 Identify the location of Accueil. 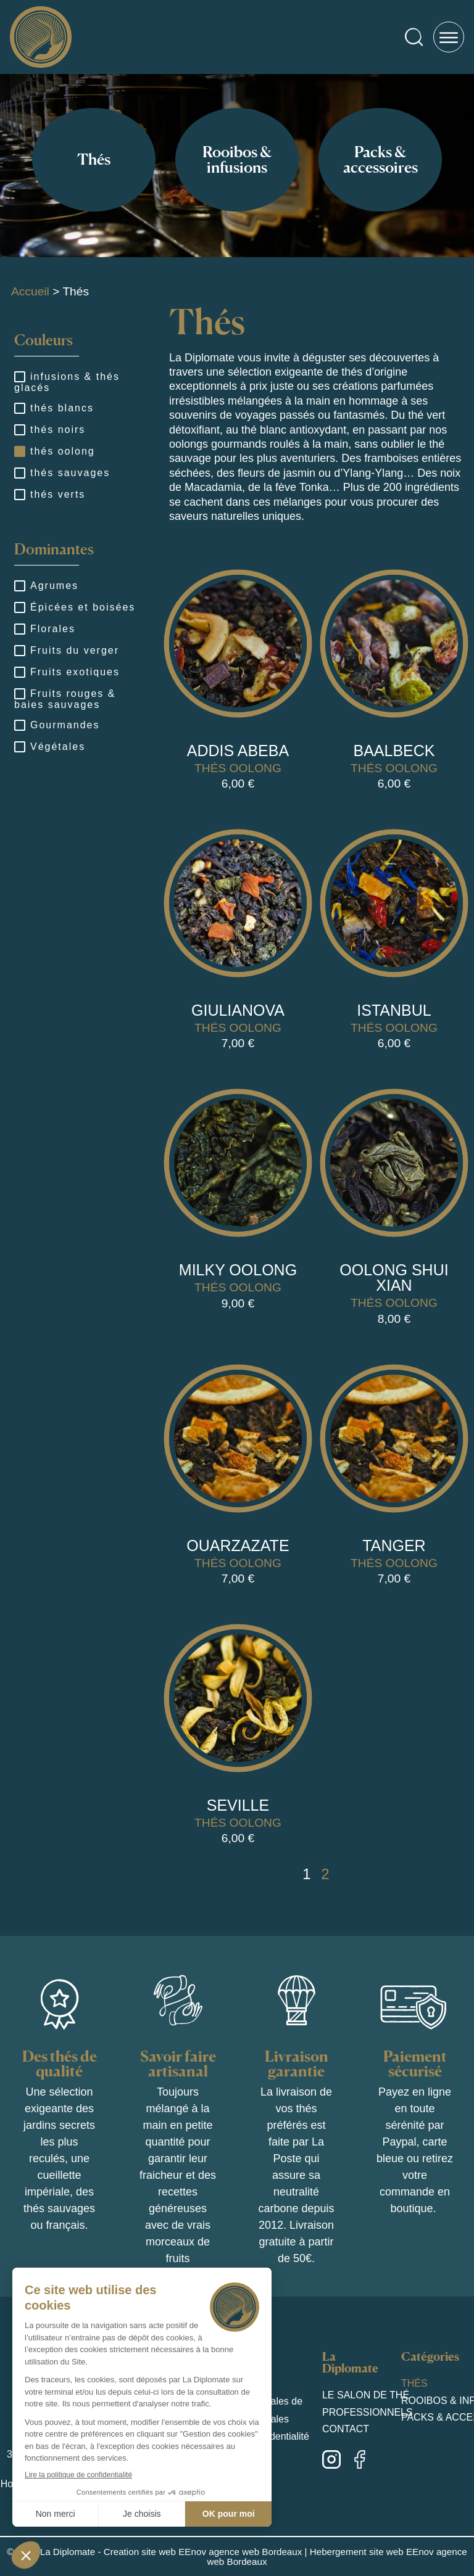
(30, 291).